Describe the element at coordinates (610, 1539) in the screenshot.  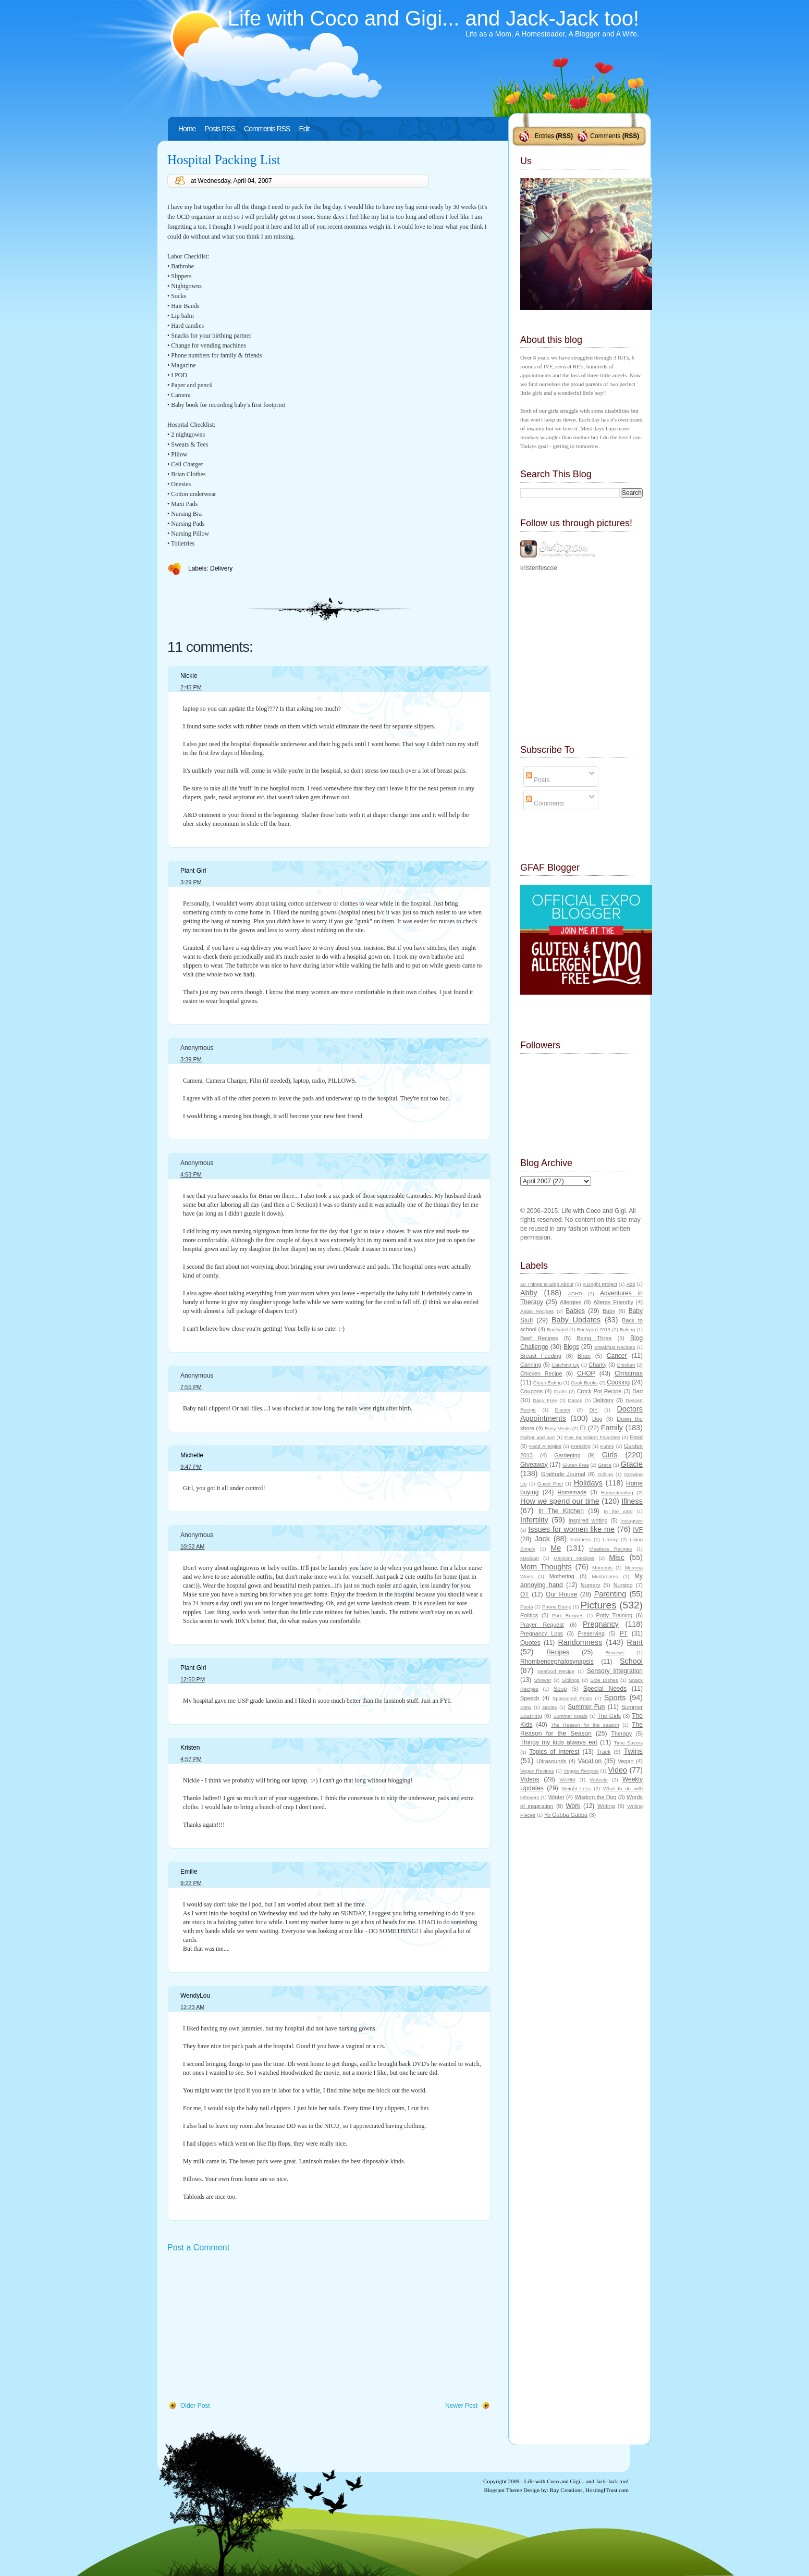
I see `Library` at that location.